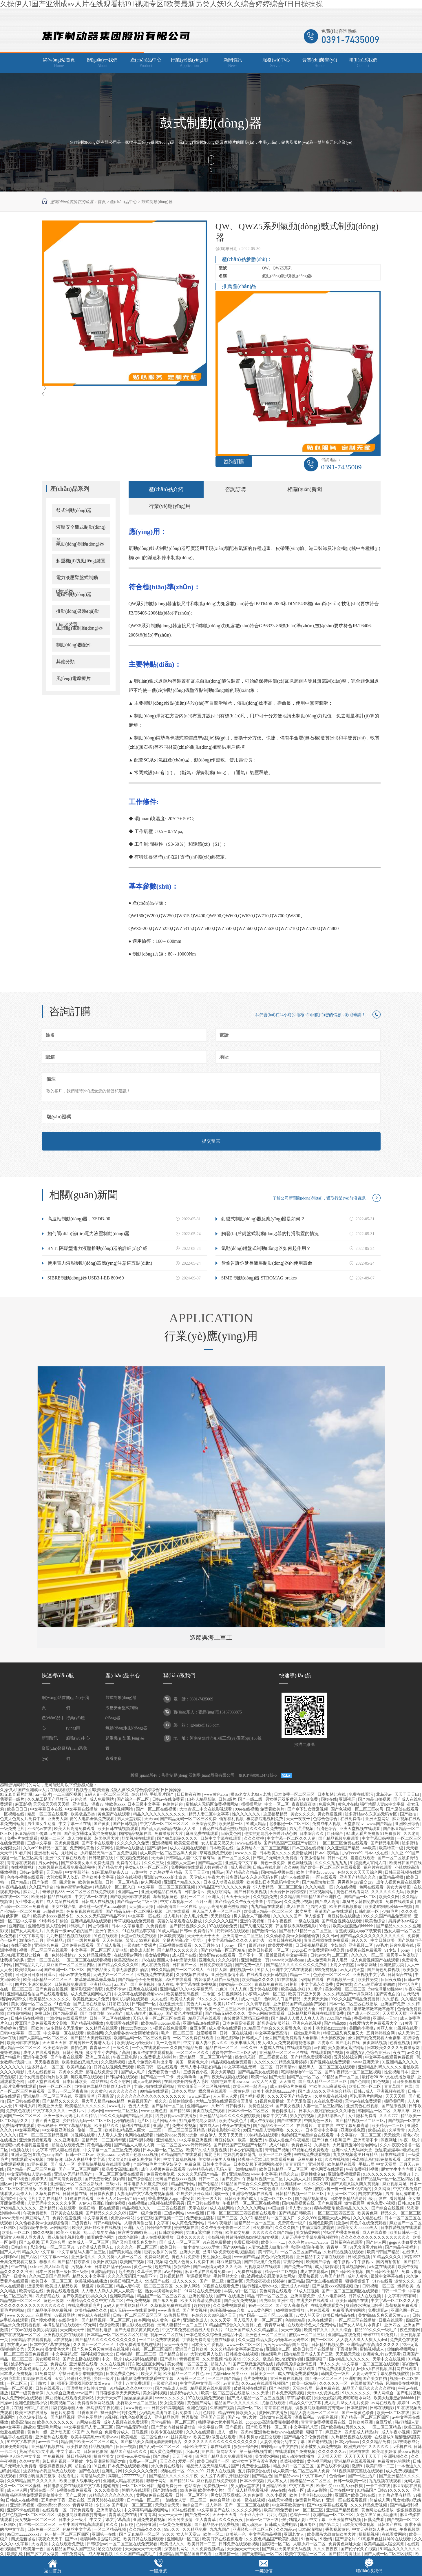 The image size is (422, 2576). I want to click on 国产91在线播放, so click(230, 2296).